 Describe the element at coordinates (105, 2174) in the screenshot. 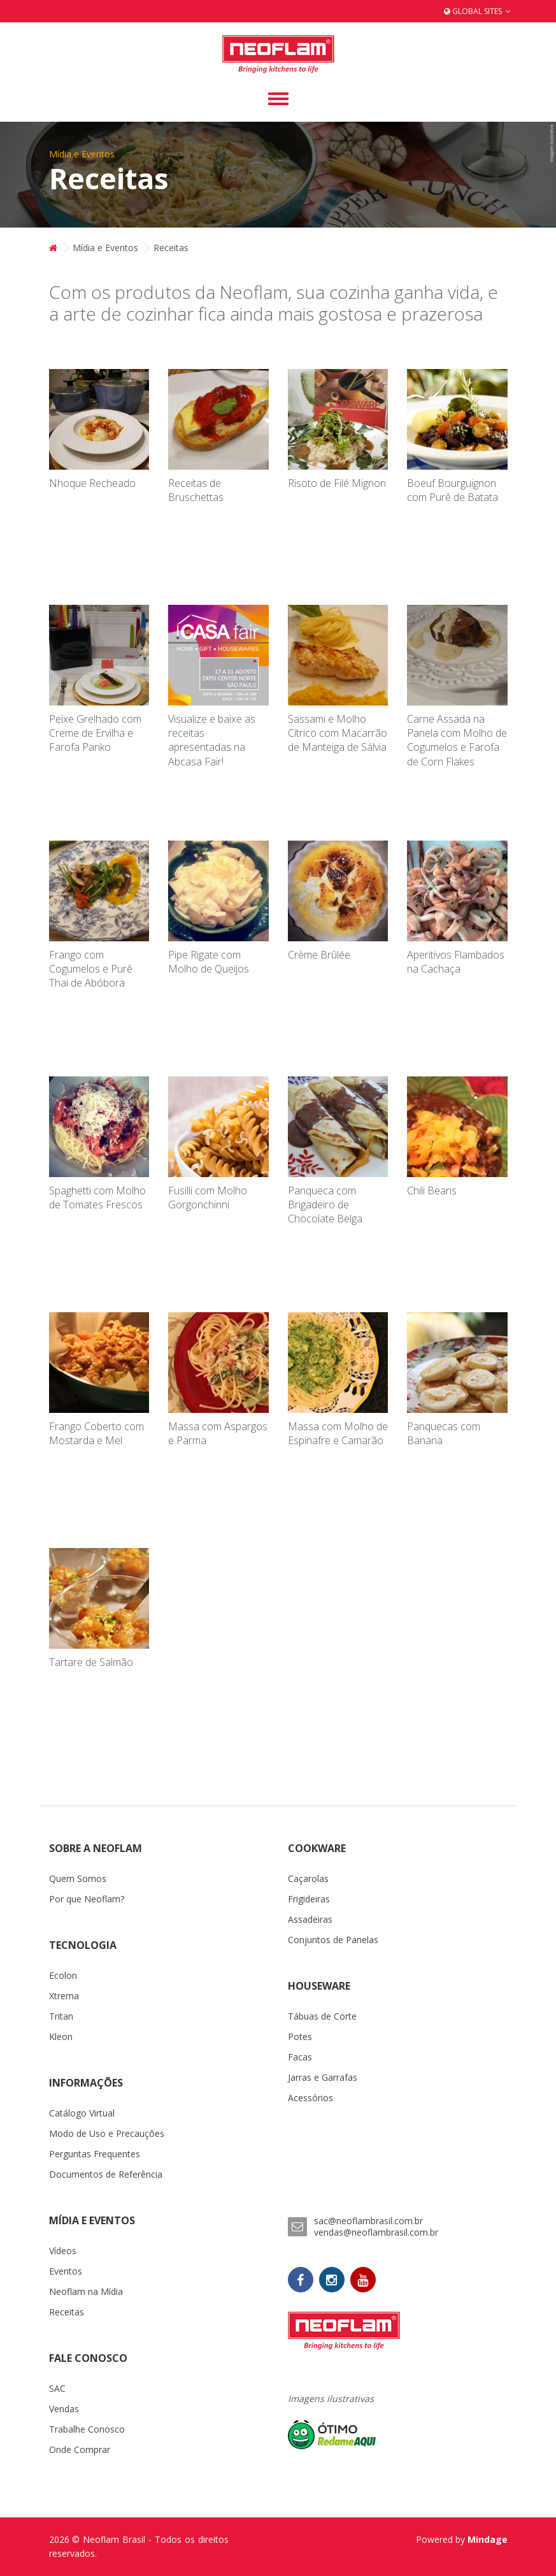

I see `Documentos de Referência` at that location.